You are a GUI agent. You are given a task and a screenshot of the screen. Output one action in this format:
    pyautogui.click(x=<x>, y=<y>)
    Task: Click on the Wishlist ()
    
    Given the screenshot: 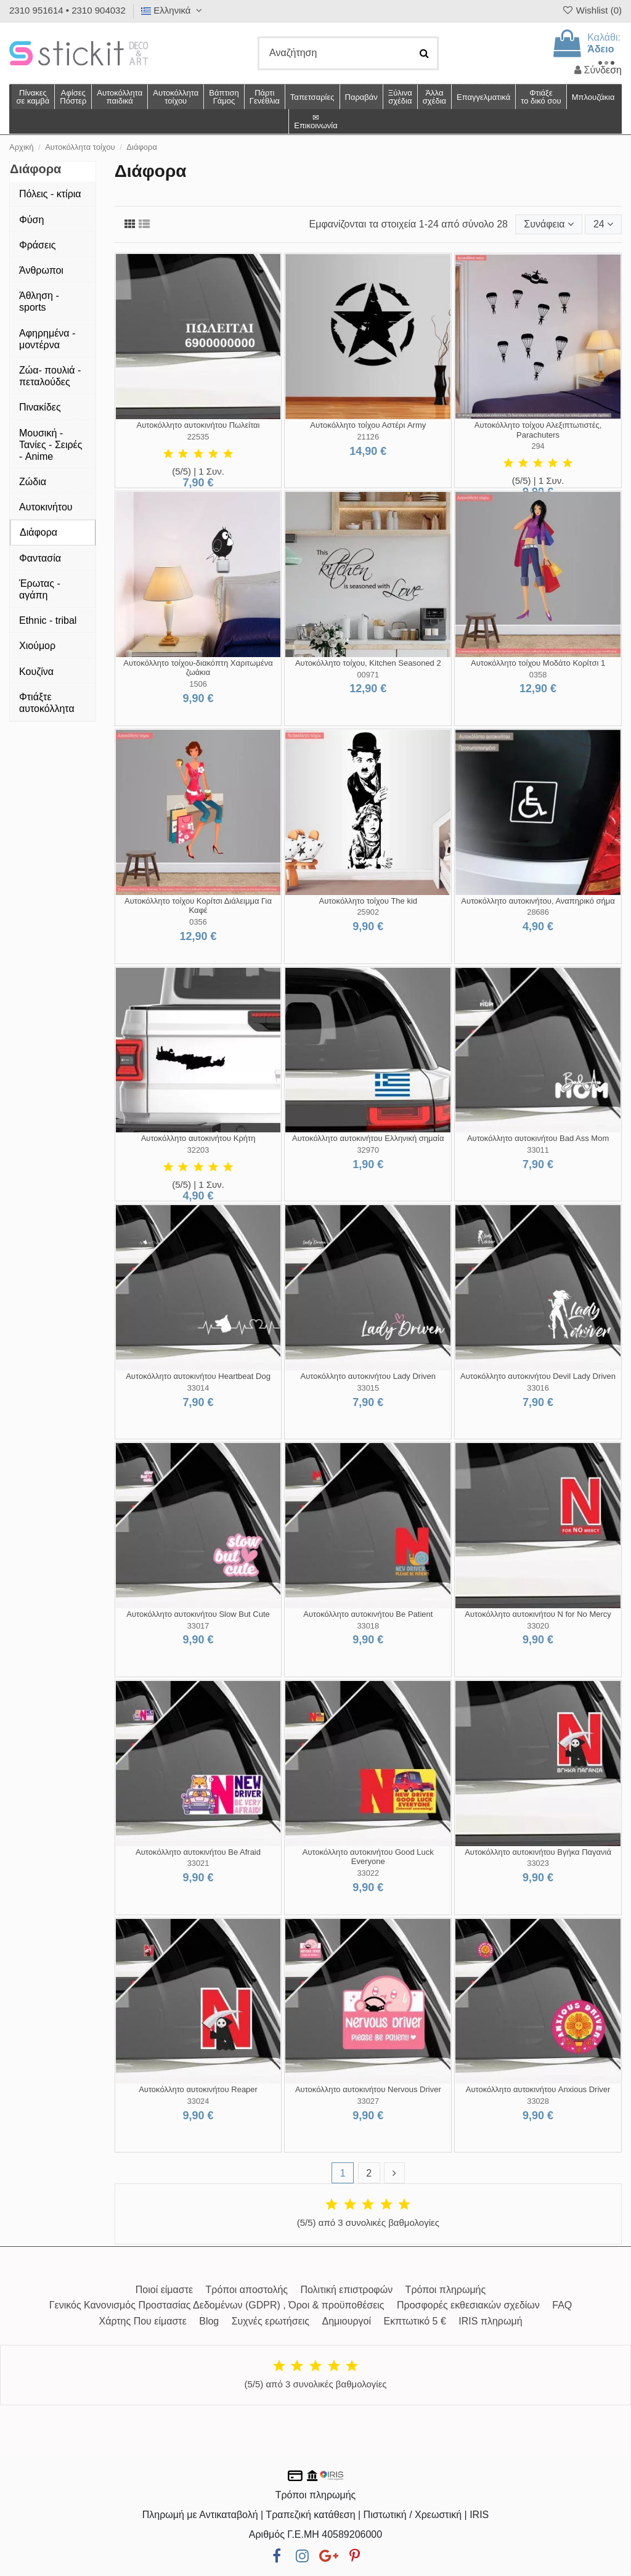 What is the action you would take?
    pyautogui.click(x=591, y=10)
    